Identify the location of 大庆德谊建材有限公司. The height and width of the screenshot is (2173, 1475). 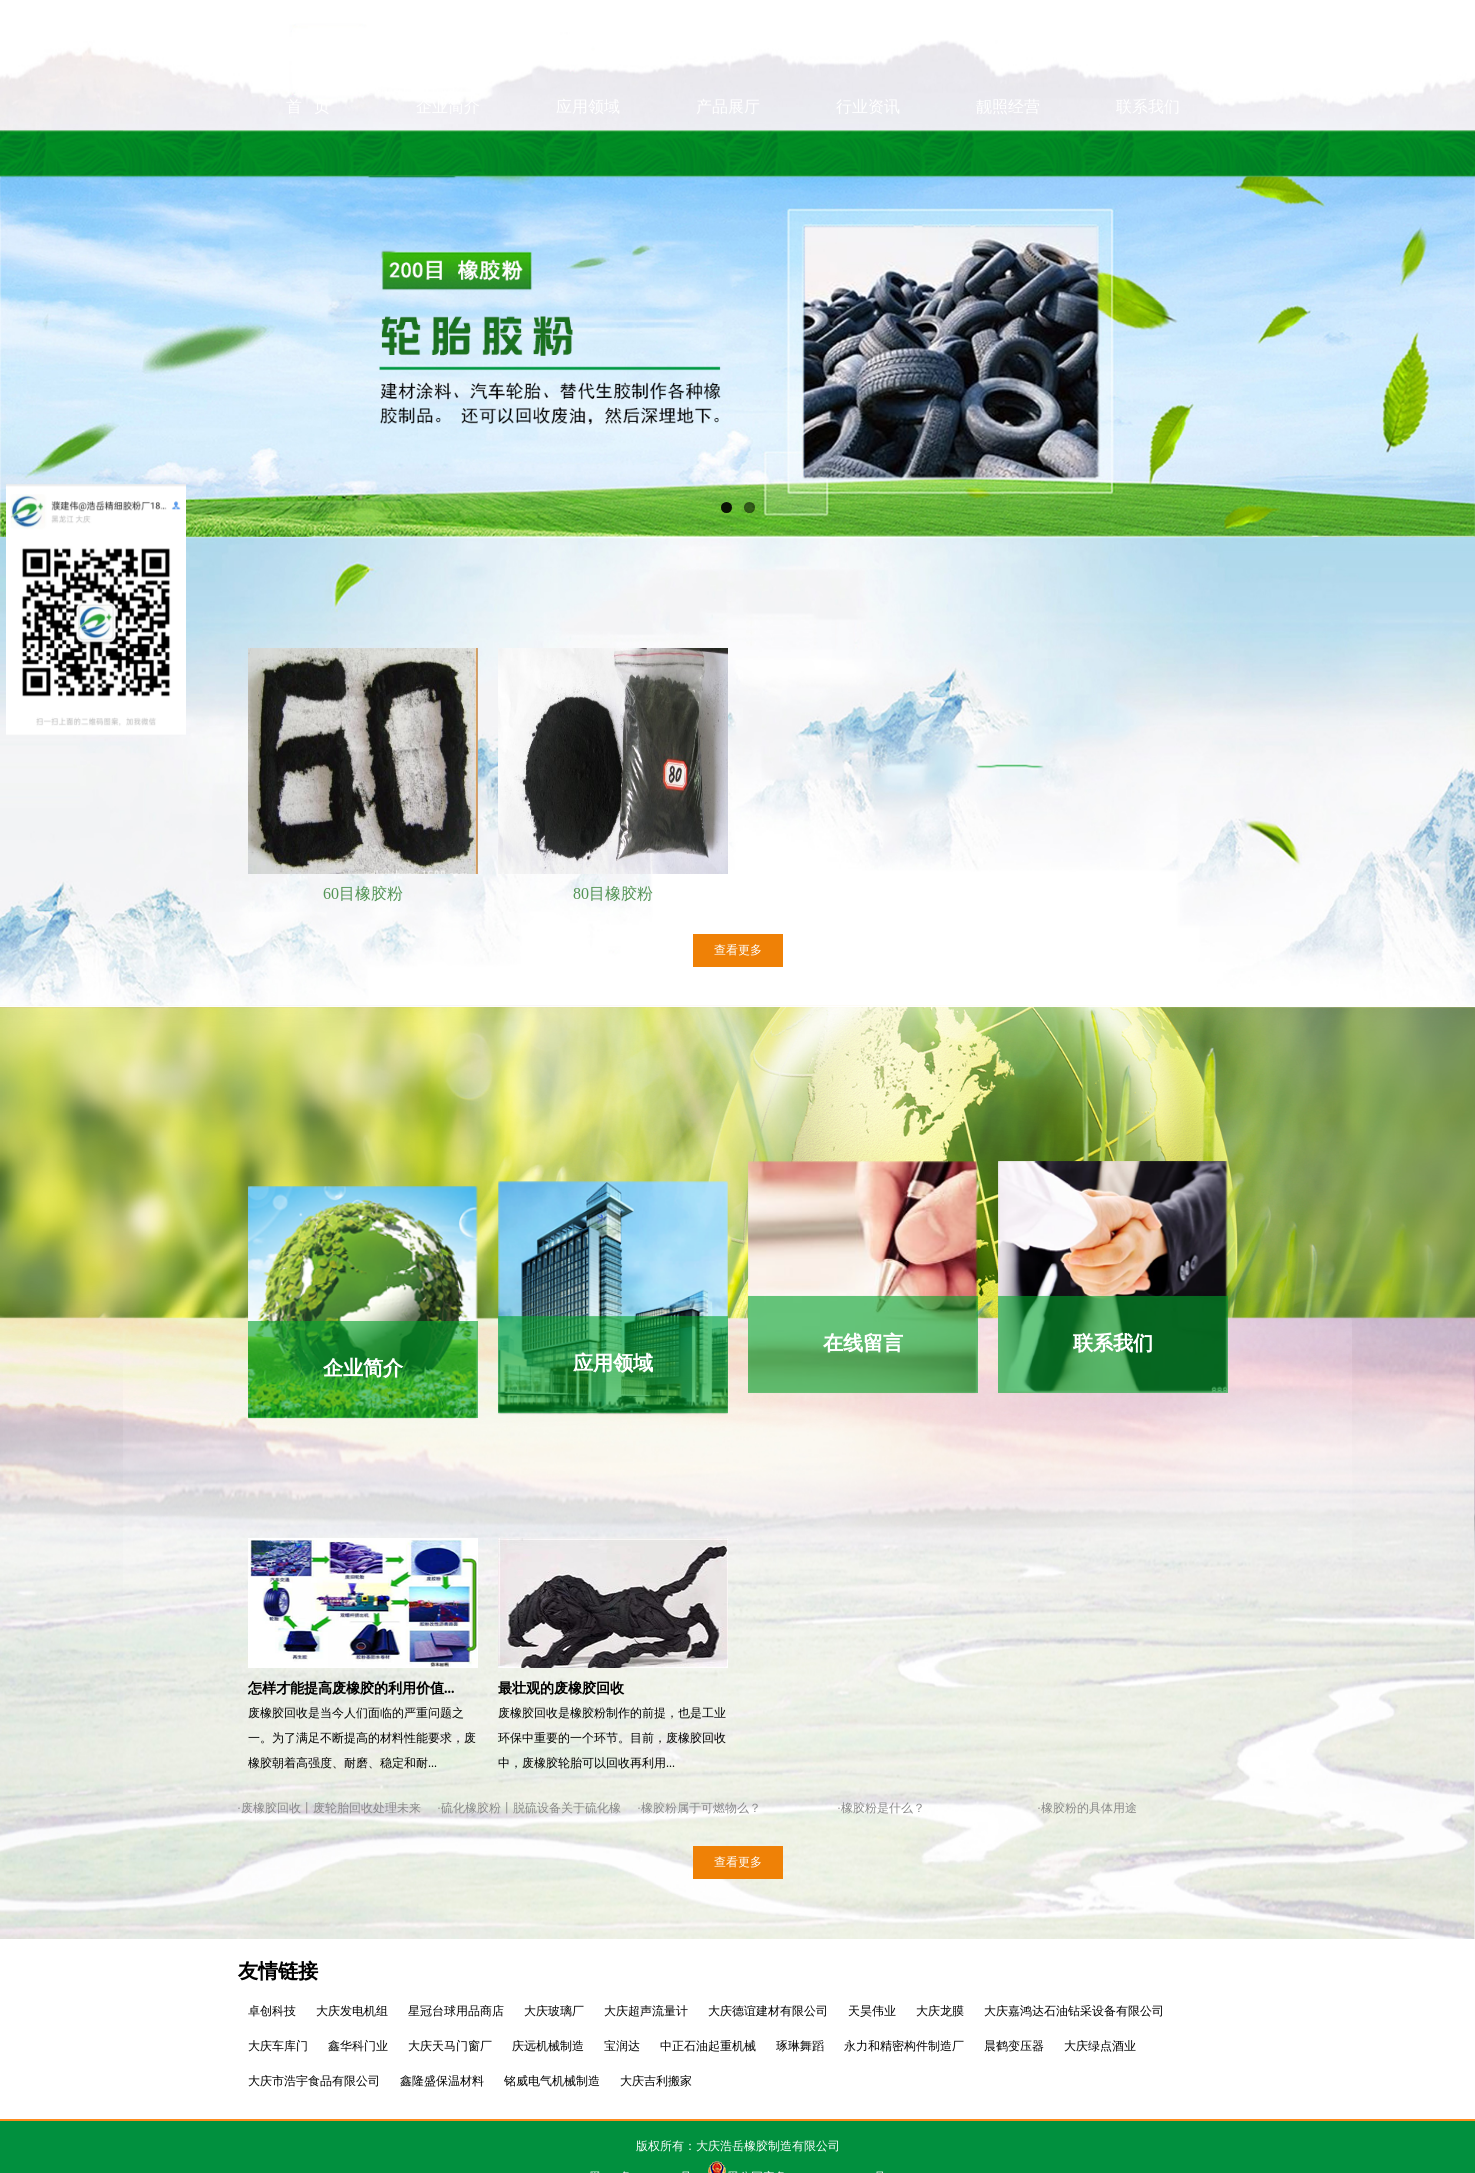
(768, 2011).